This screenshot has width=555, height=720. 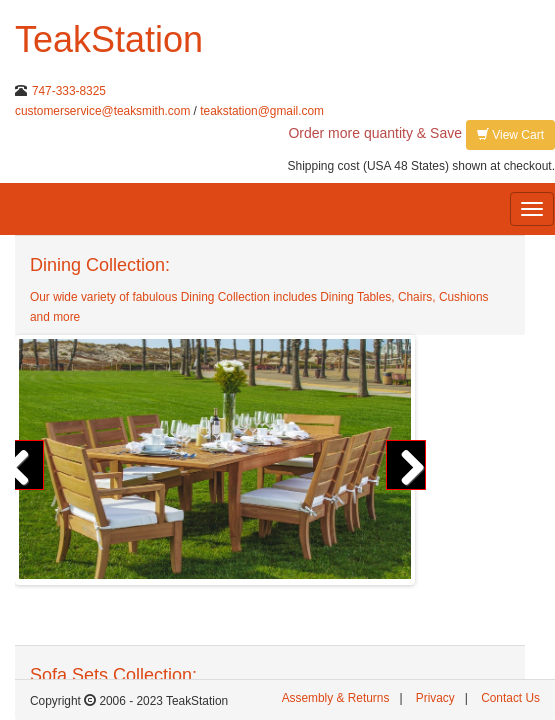 I want to click on teakstation@gmail.com, so click(x=262, y=111).